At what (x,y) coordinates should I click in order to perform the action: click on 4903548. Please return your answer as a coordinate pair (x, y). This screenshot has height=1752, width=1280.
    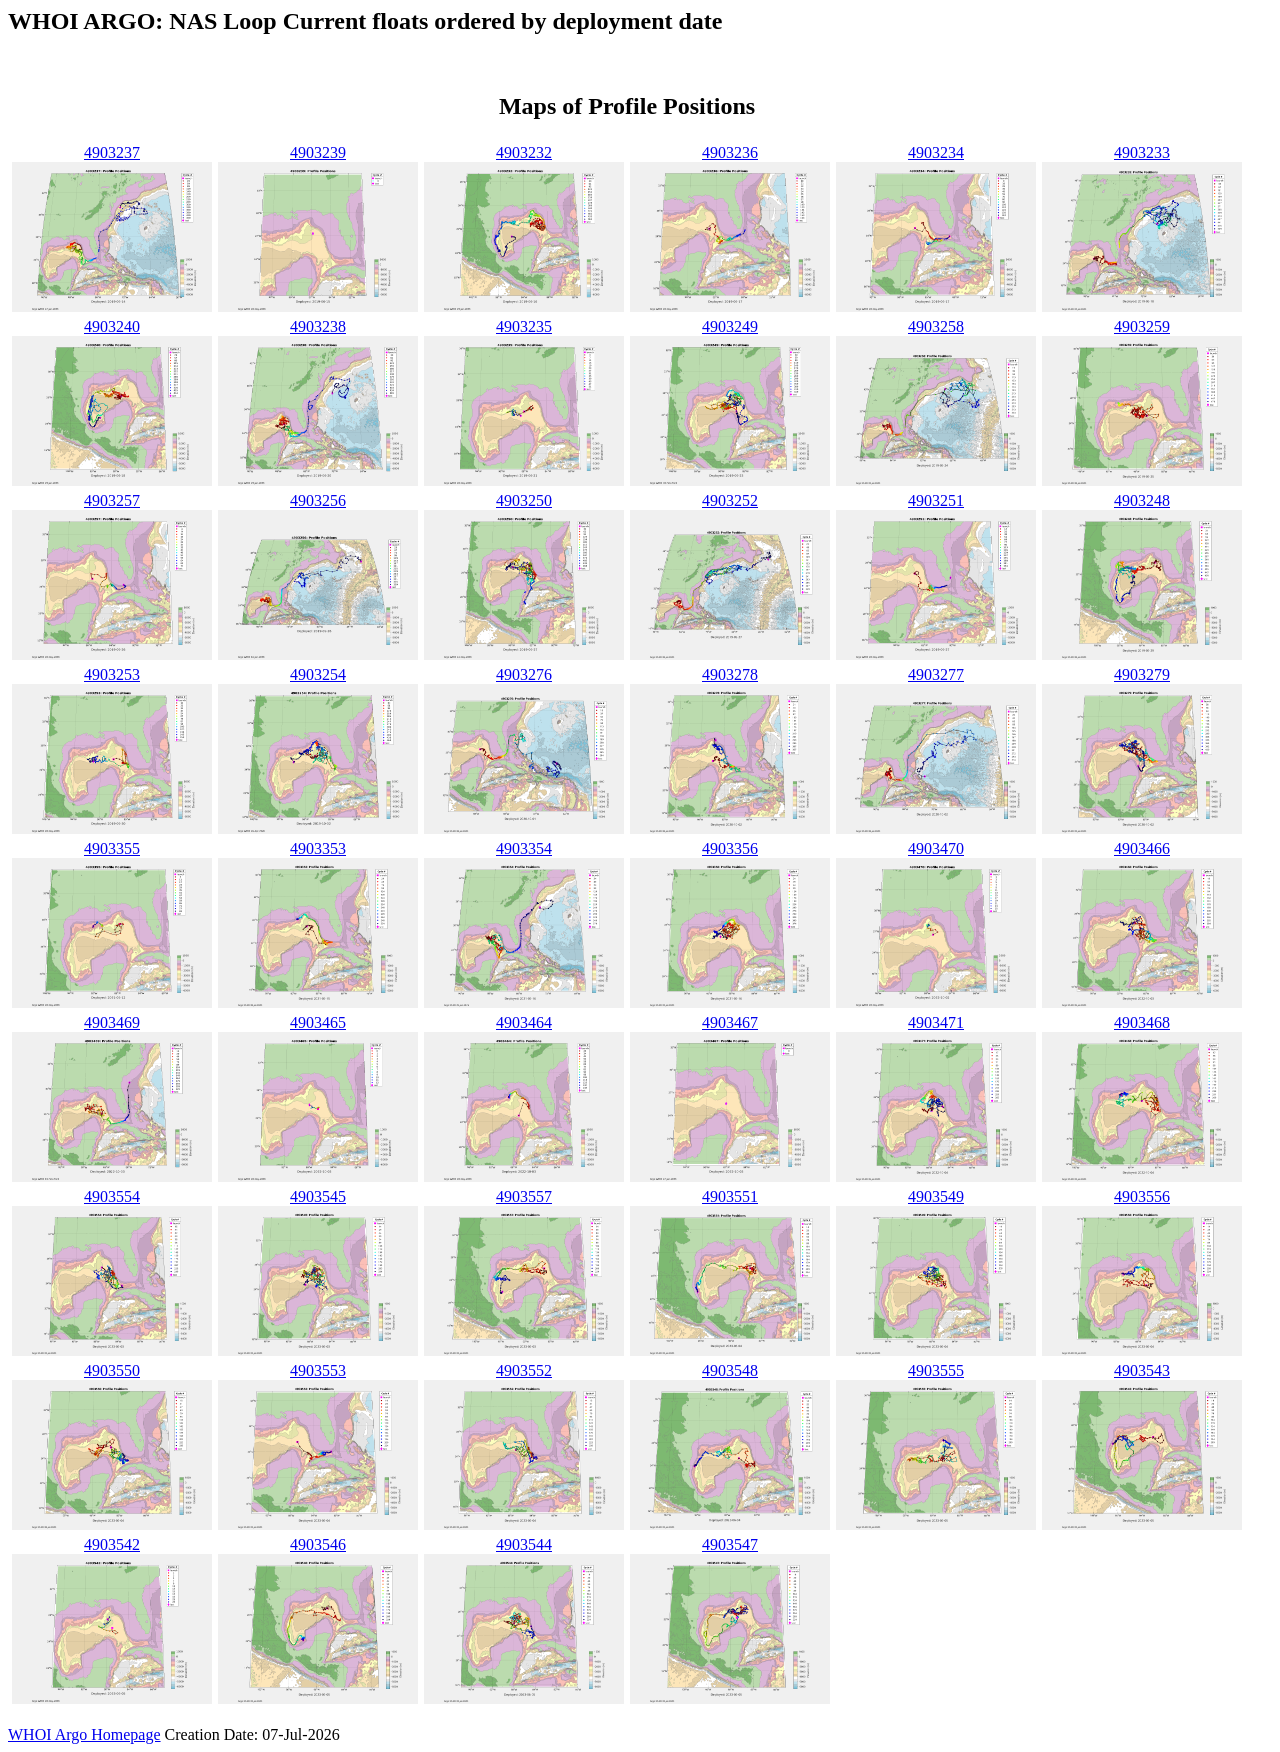
    Looking at the image, I should click on (730, 1370).